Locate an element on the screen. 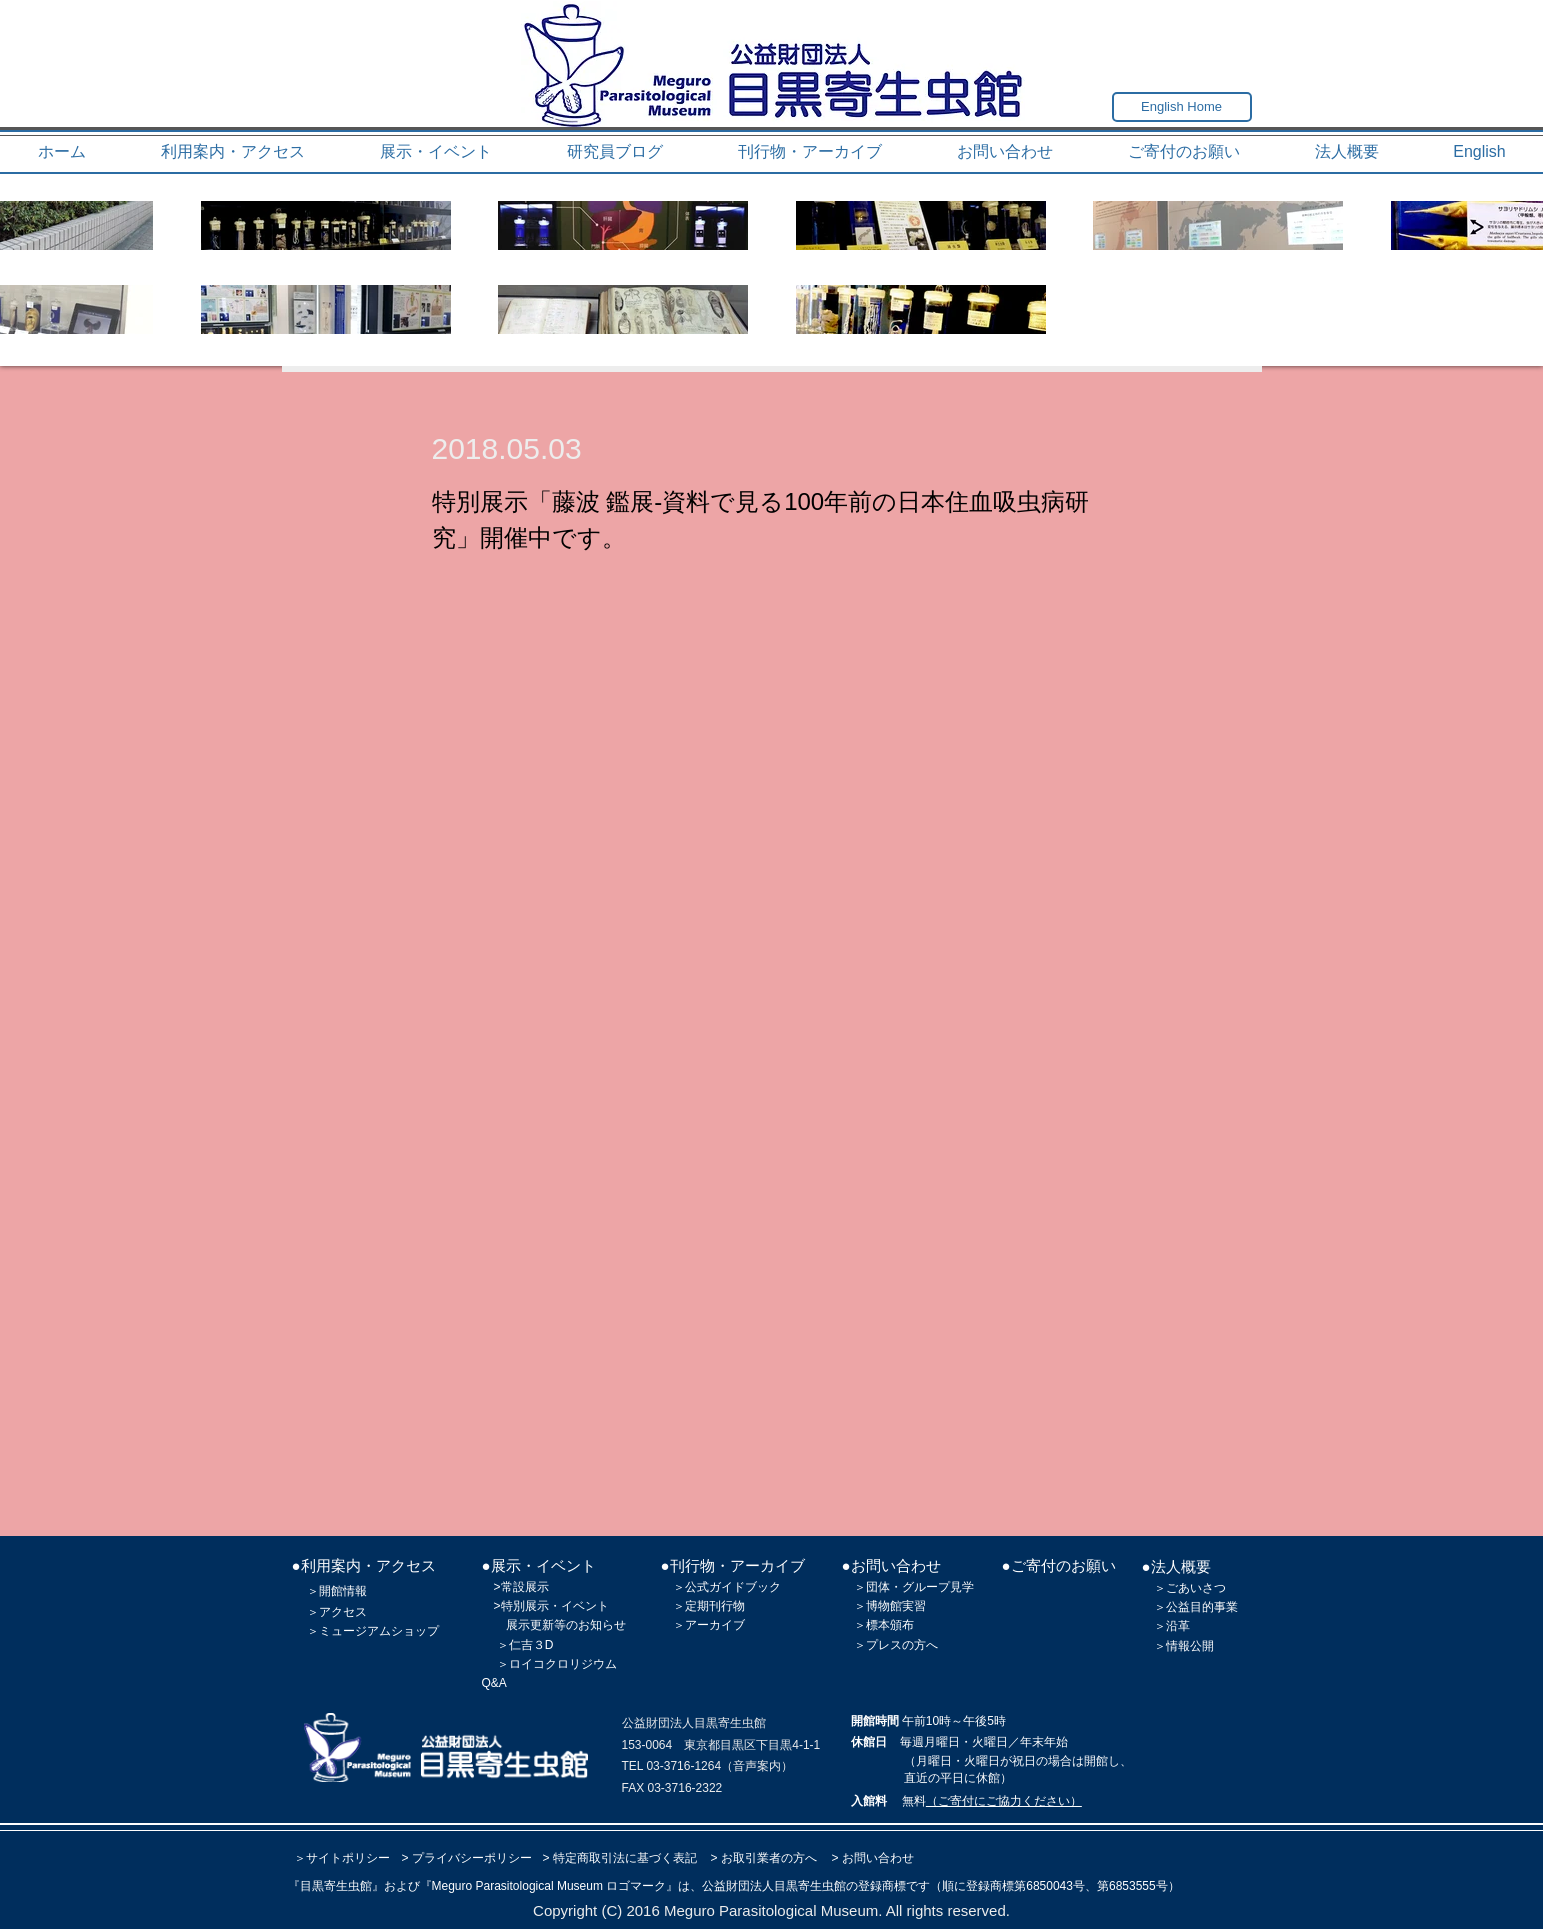 The height and width of the screenshot is (1929, 1543). お問い合わせ is located at coordinates (878, 1858).